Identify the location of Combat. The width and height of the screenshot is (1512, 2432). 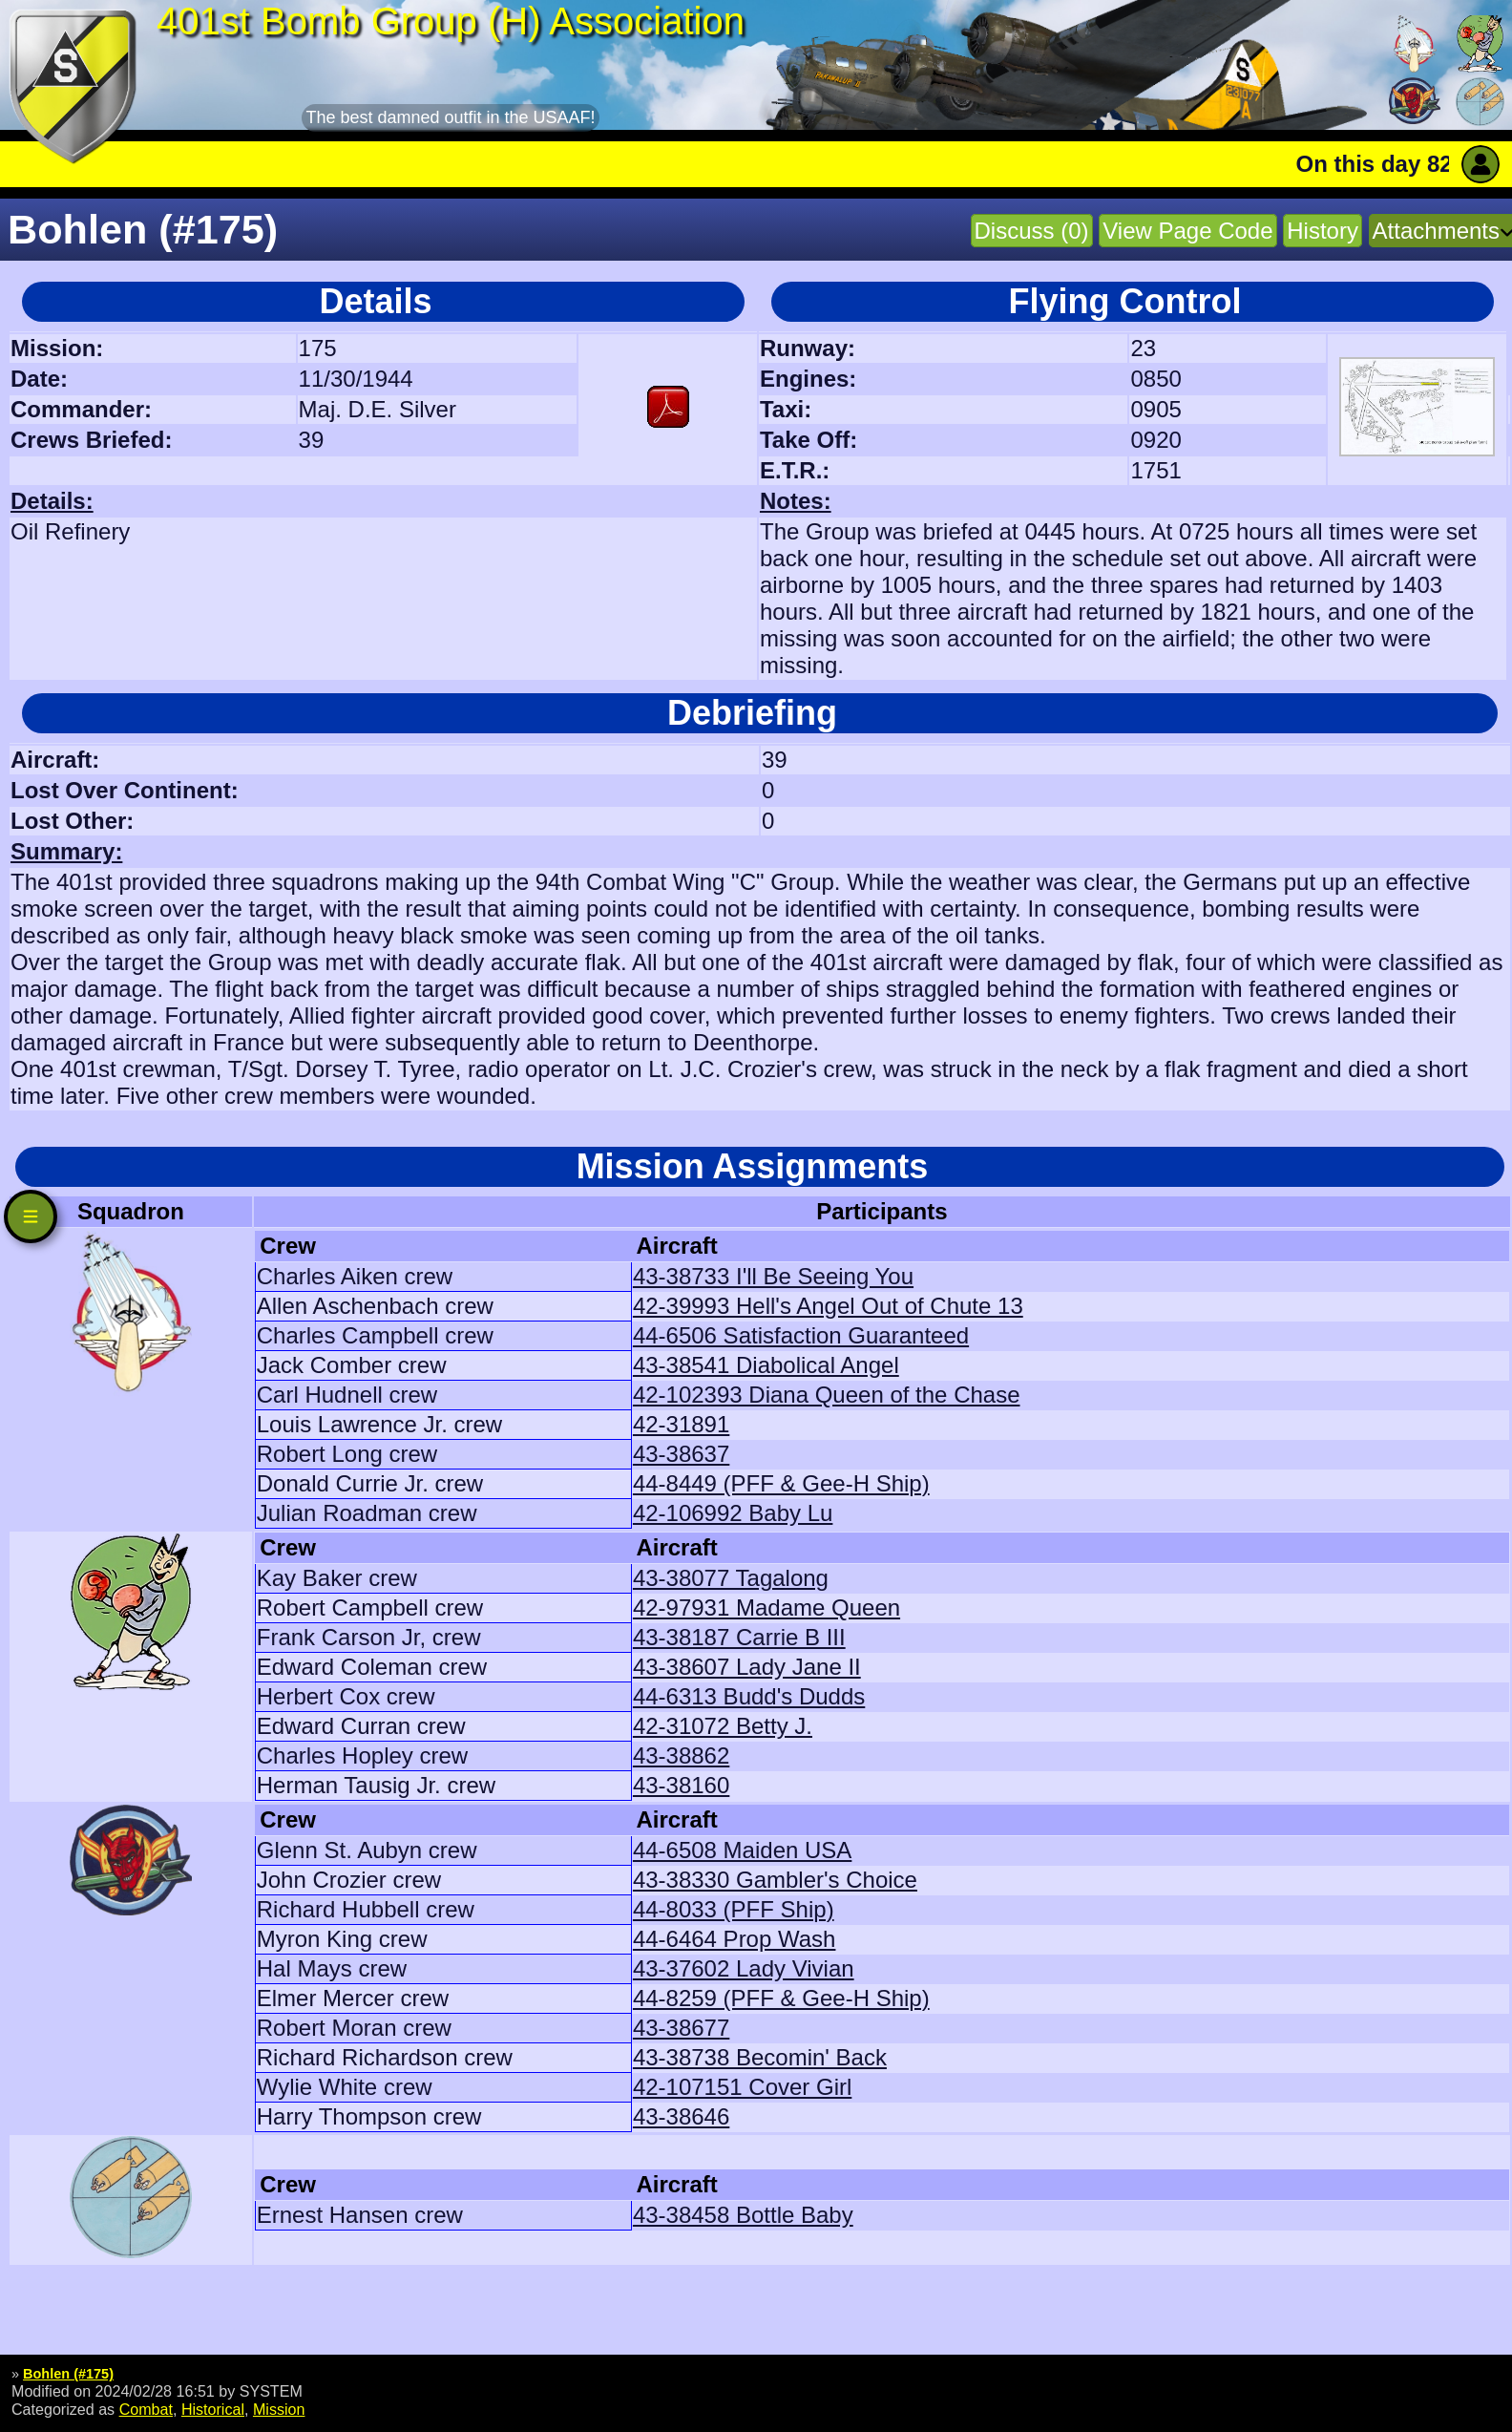
(146, 2409).